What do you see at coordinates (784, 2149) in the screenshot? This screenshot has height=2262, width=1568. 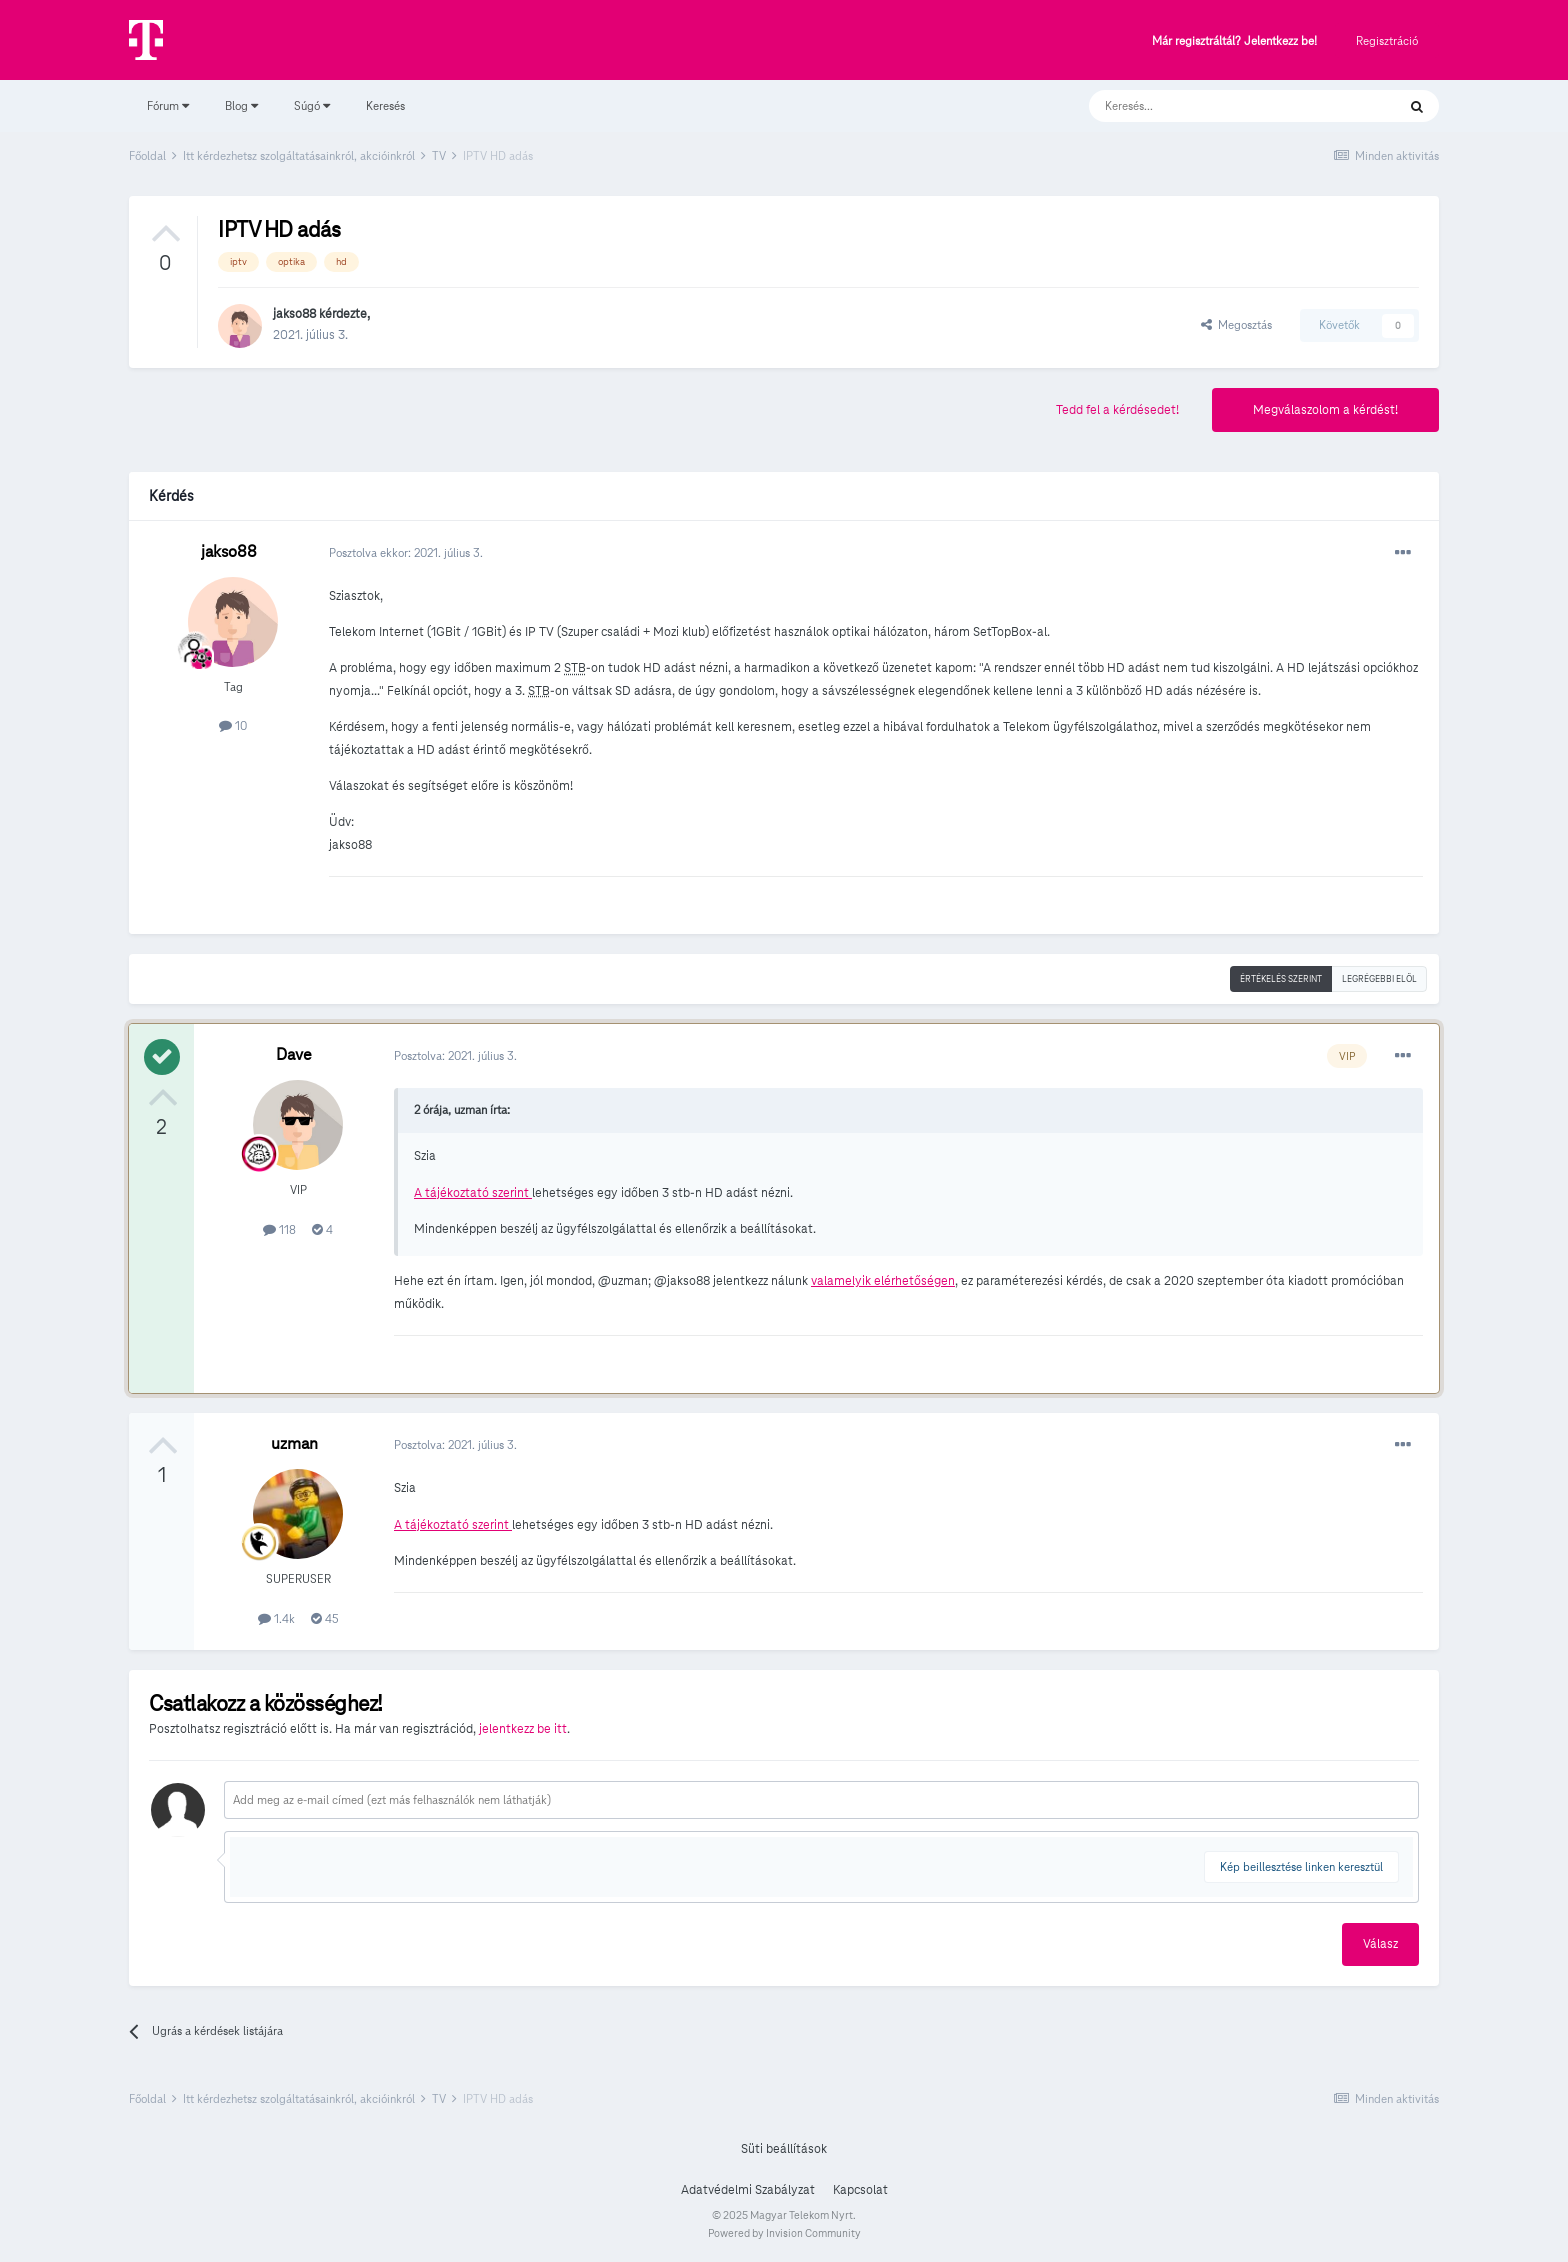 I see `Süti beállítások` at bounding box center [784, 2149].